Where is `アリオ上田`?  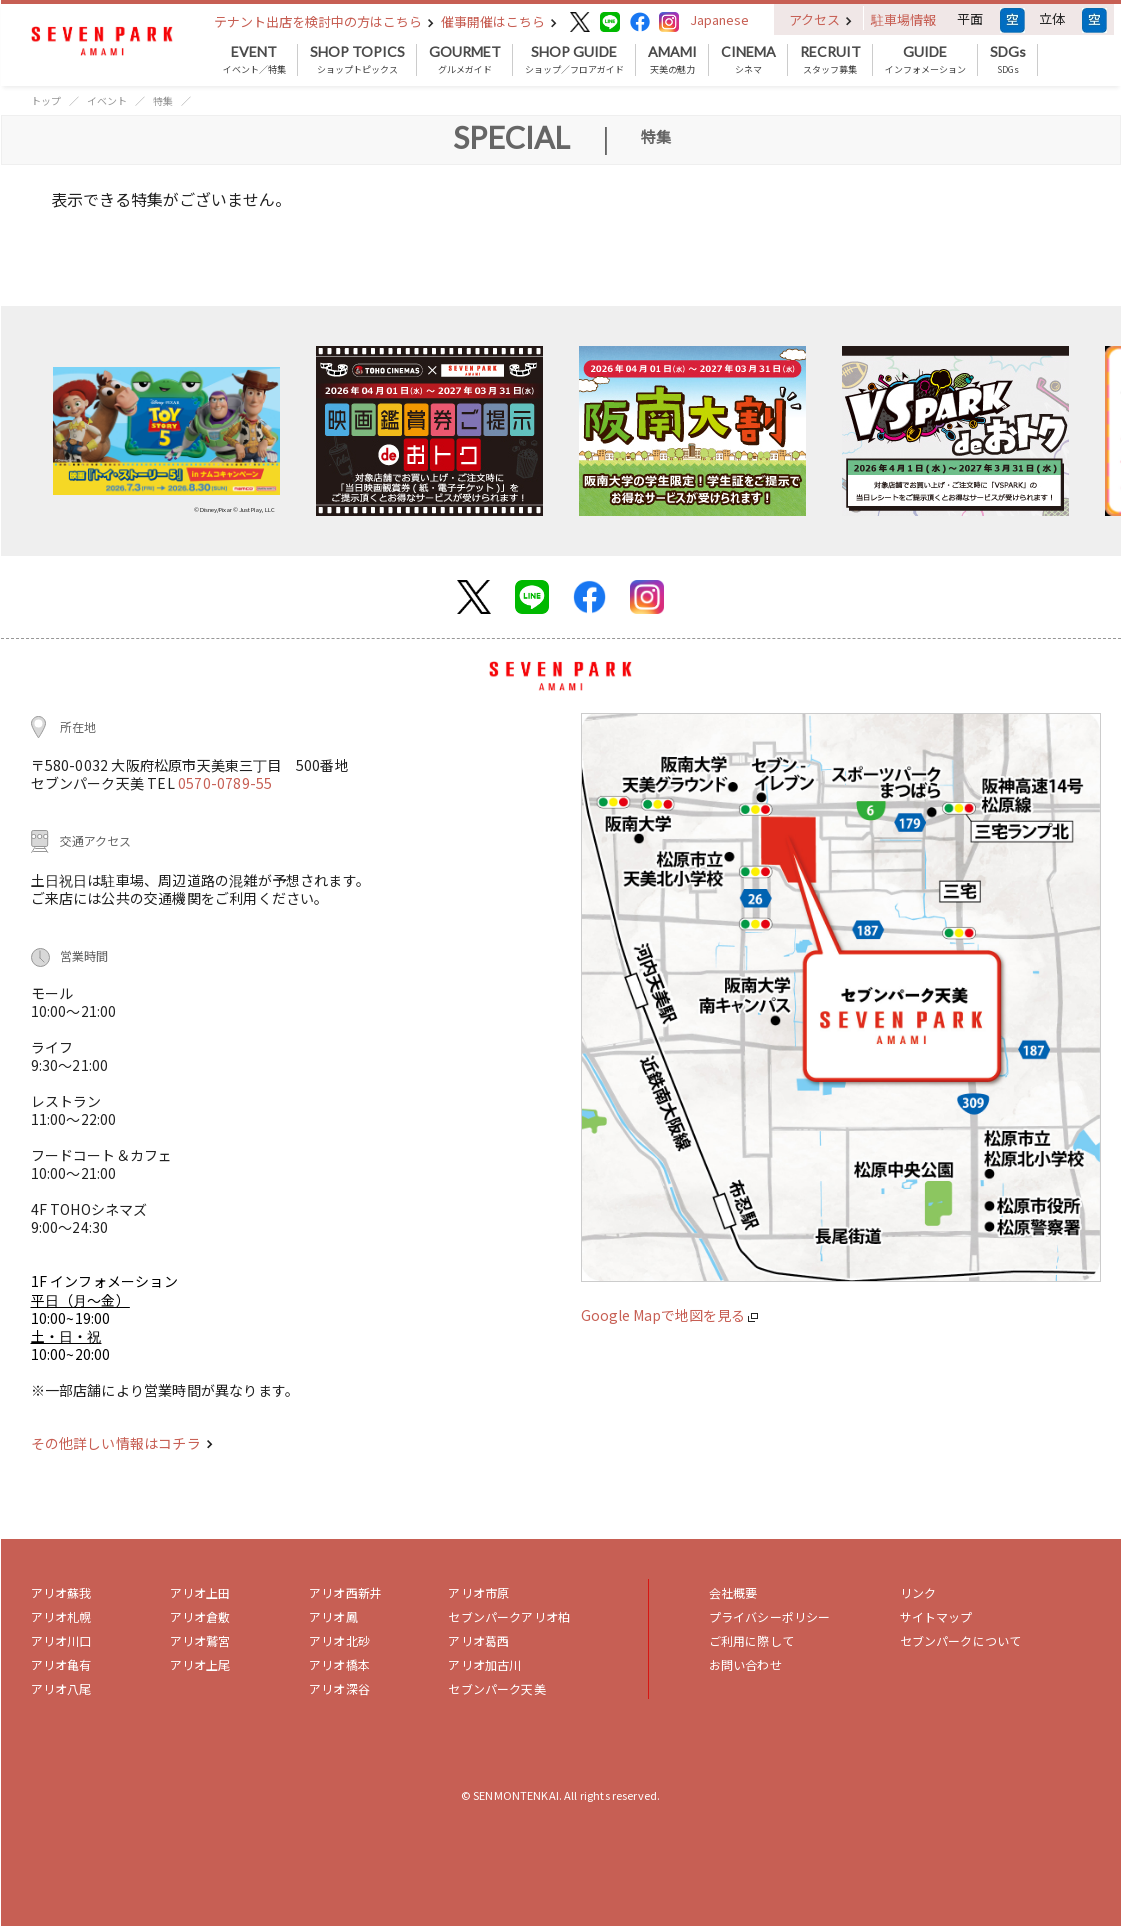 アリオ上田 is located at coordinates (200, 1592).